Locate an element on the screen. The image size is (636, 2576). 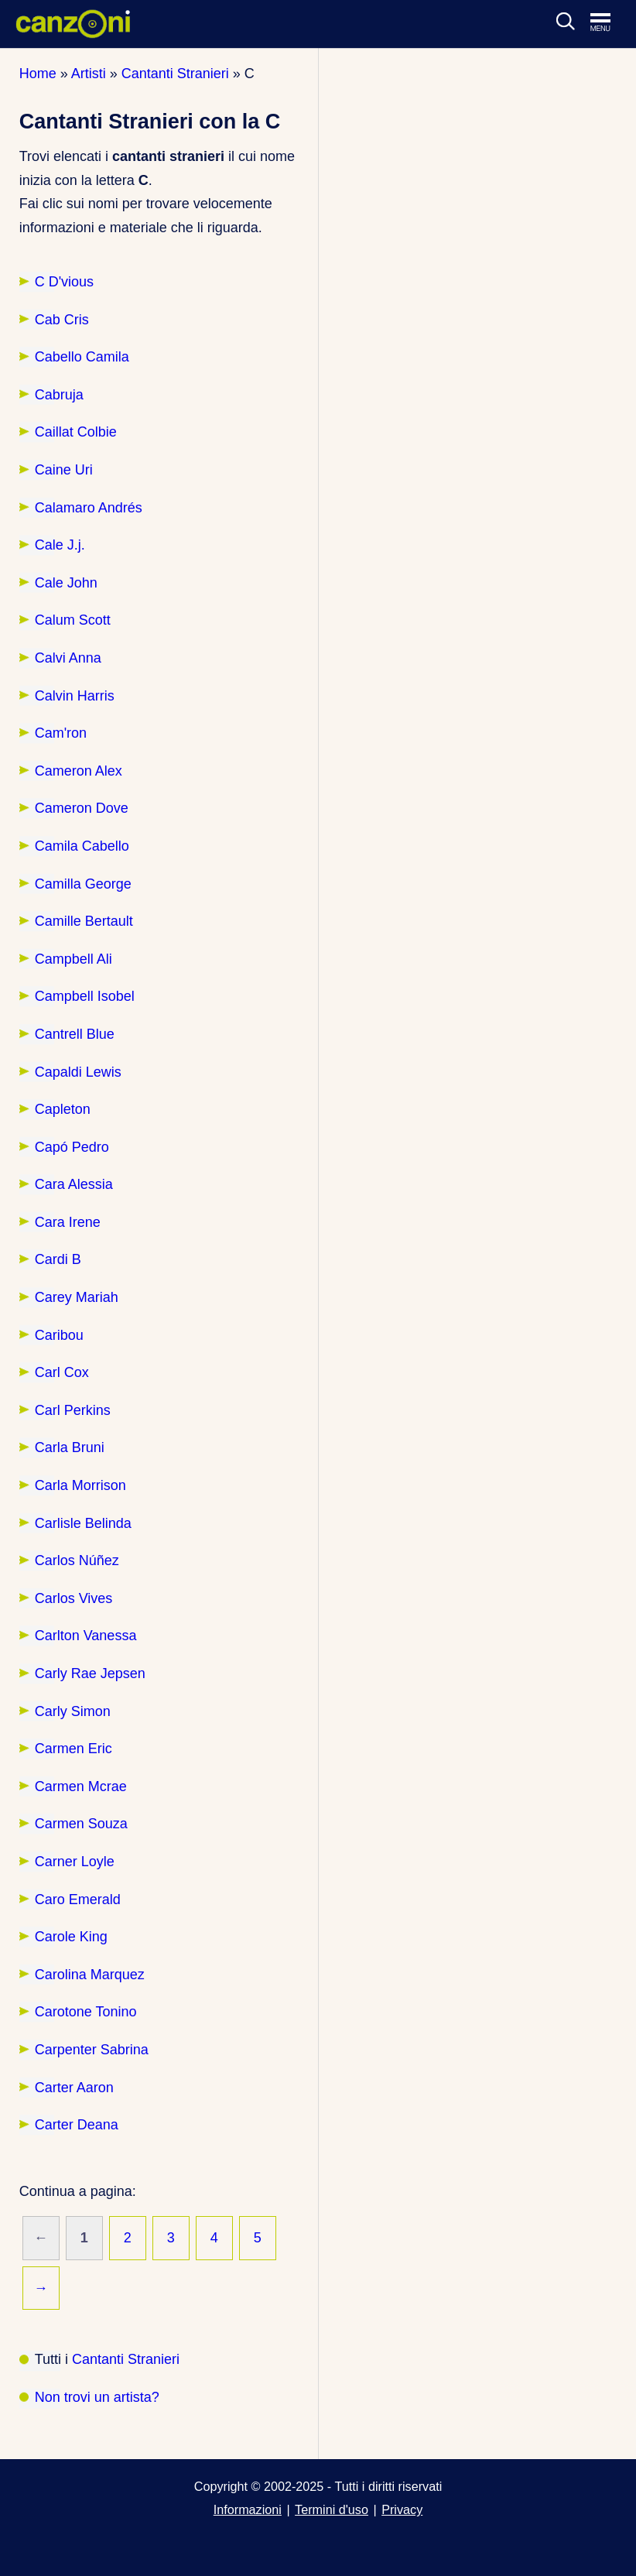
Carmen Mcrae is located at coordinates (81, 1786).